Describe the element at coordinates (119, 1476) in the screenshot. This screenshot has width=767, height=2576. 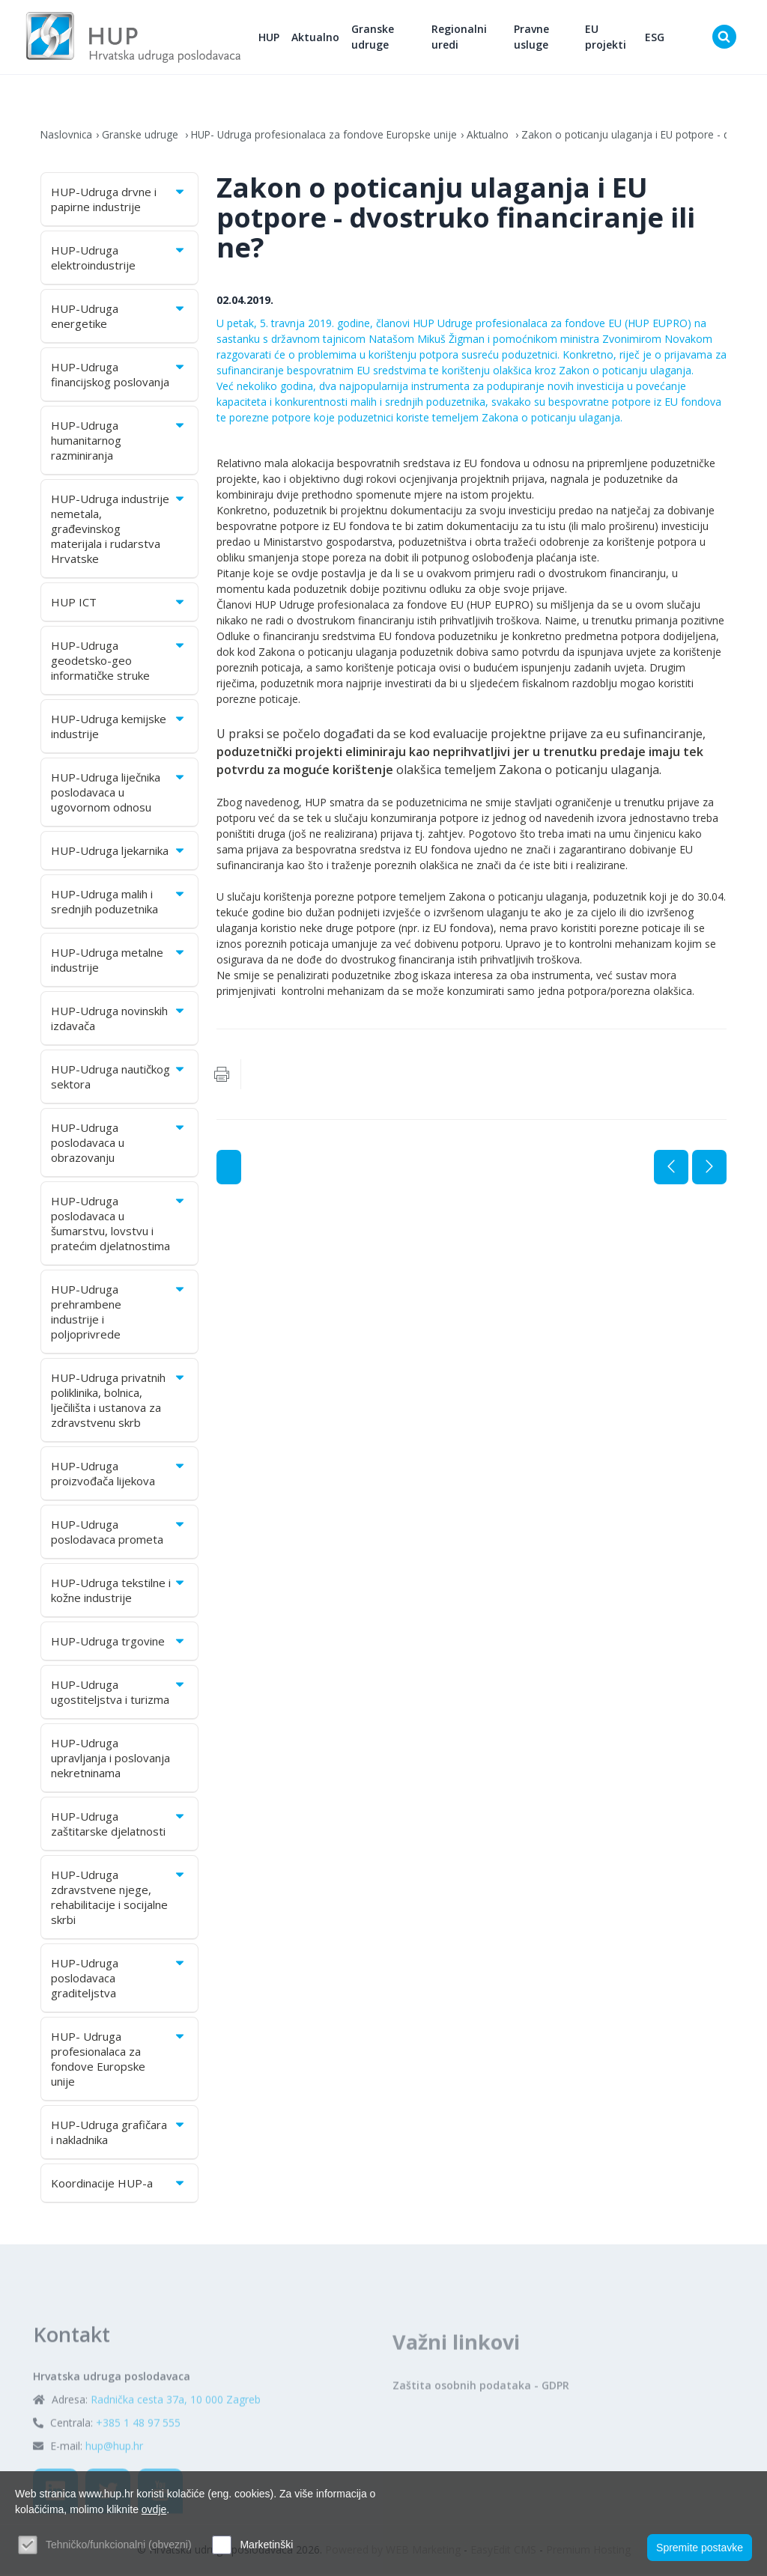
I see `HUP-Udruga proizvođača lijekova` at that location.